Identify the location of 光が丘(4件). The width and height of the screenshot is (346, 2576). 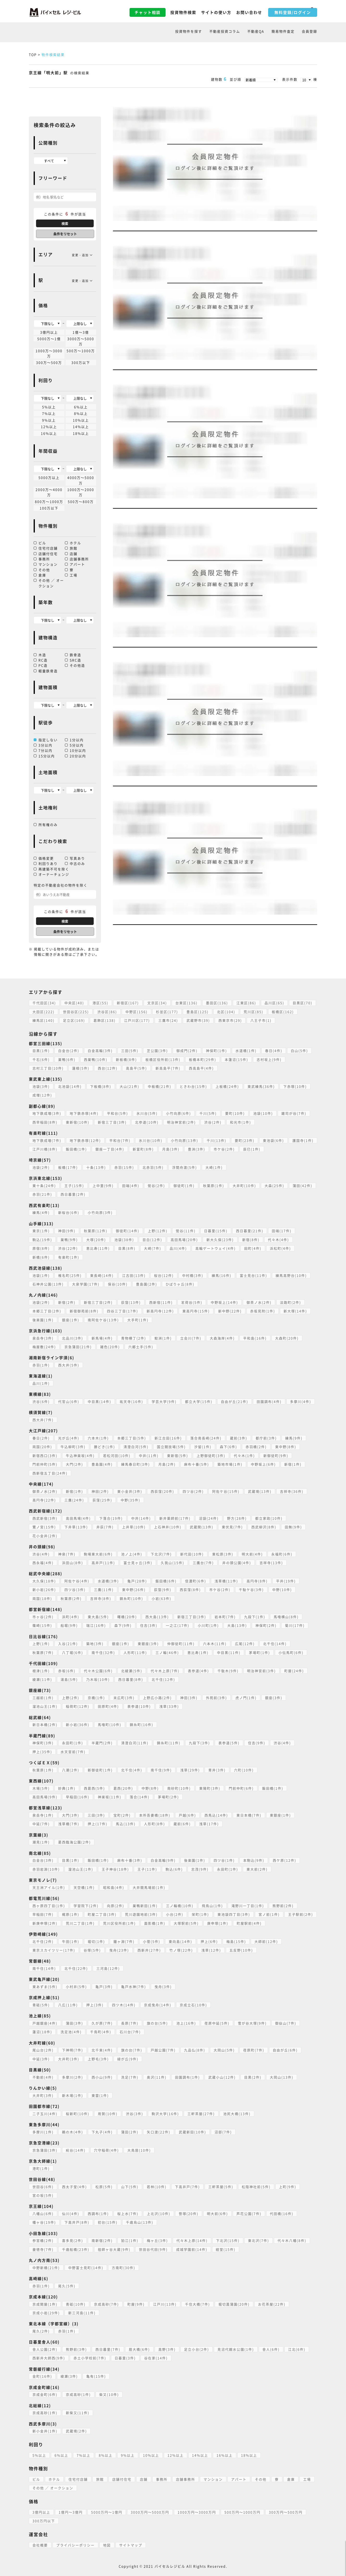
(68, 1438).